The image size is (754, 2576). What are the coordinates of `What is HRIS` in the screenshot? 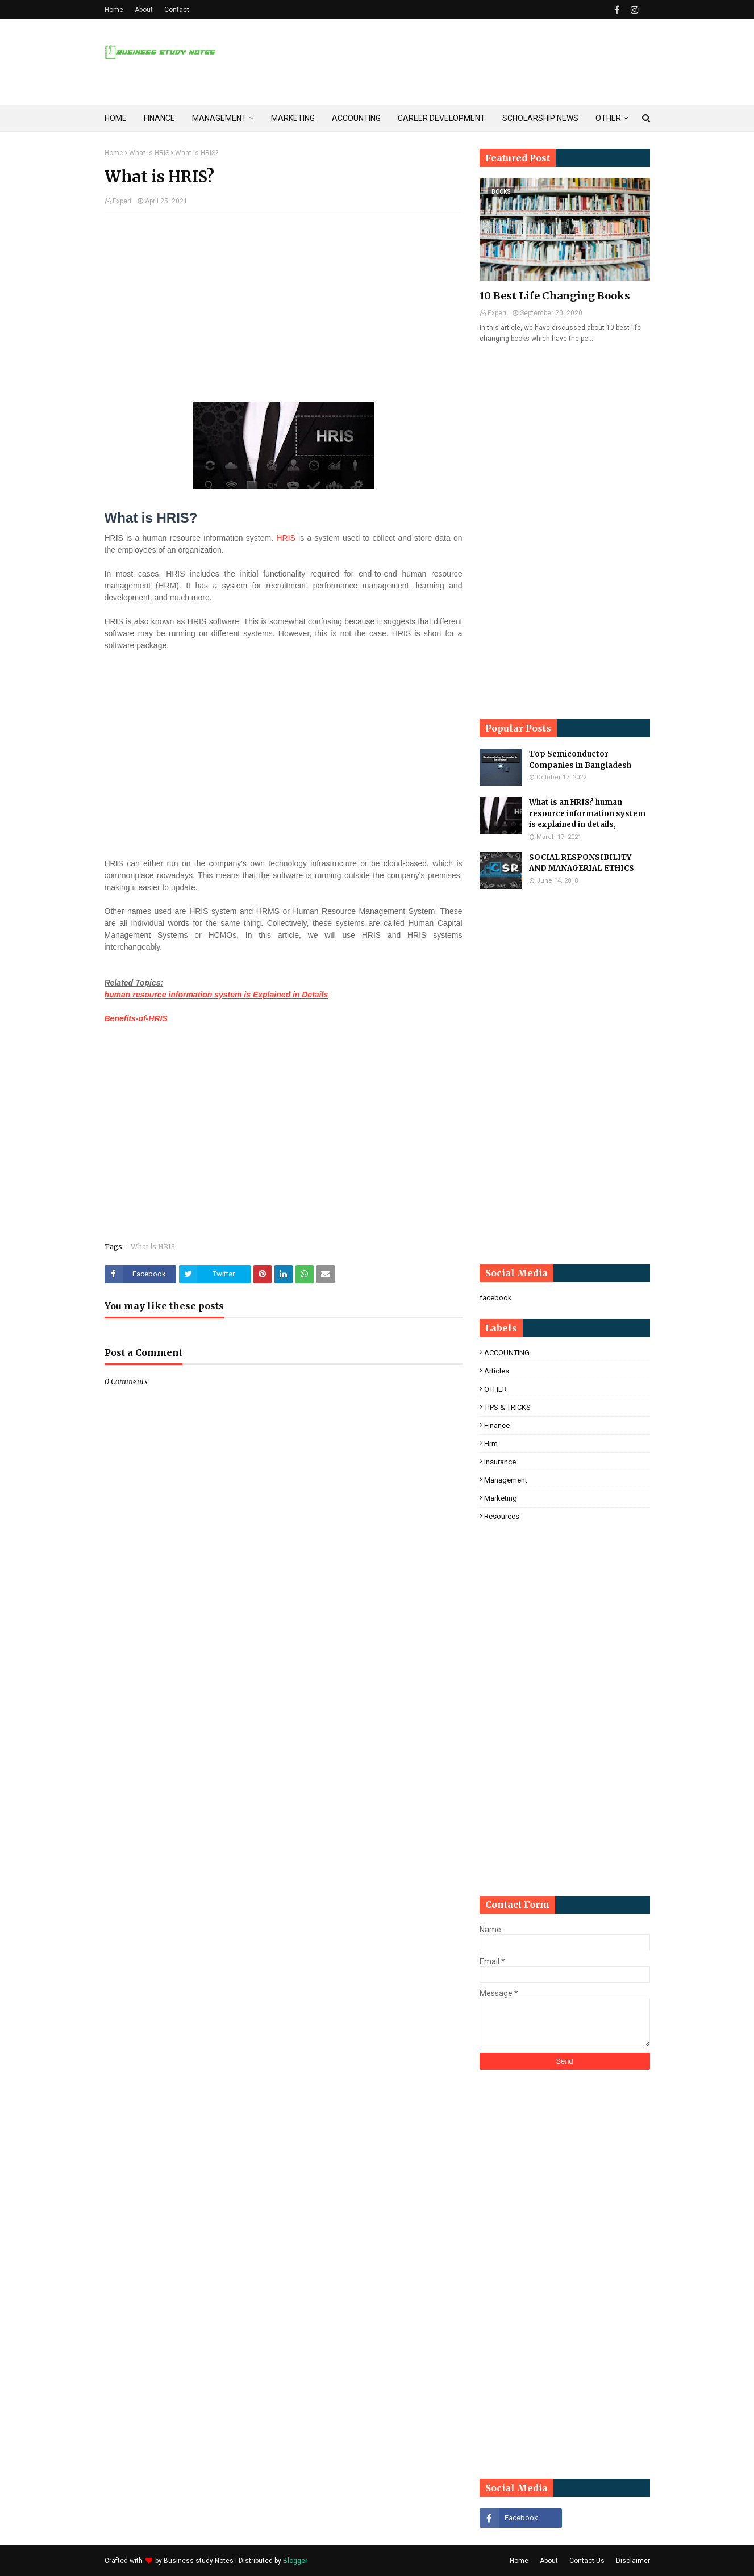 It's located at (149, 153).